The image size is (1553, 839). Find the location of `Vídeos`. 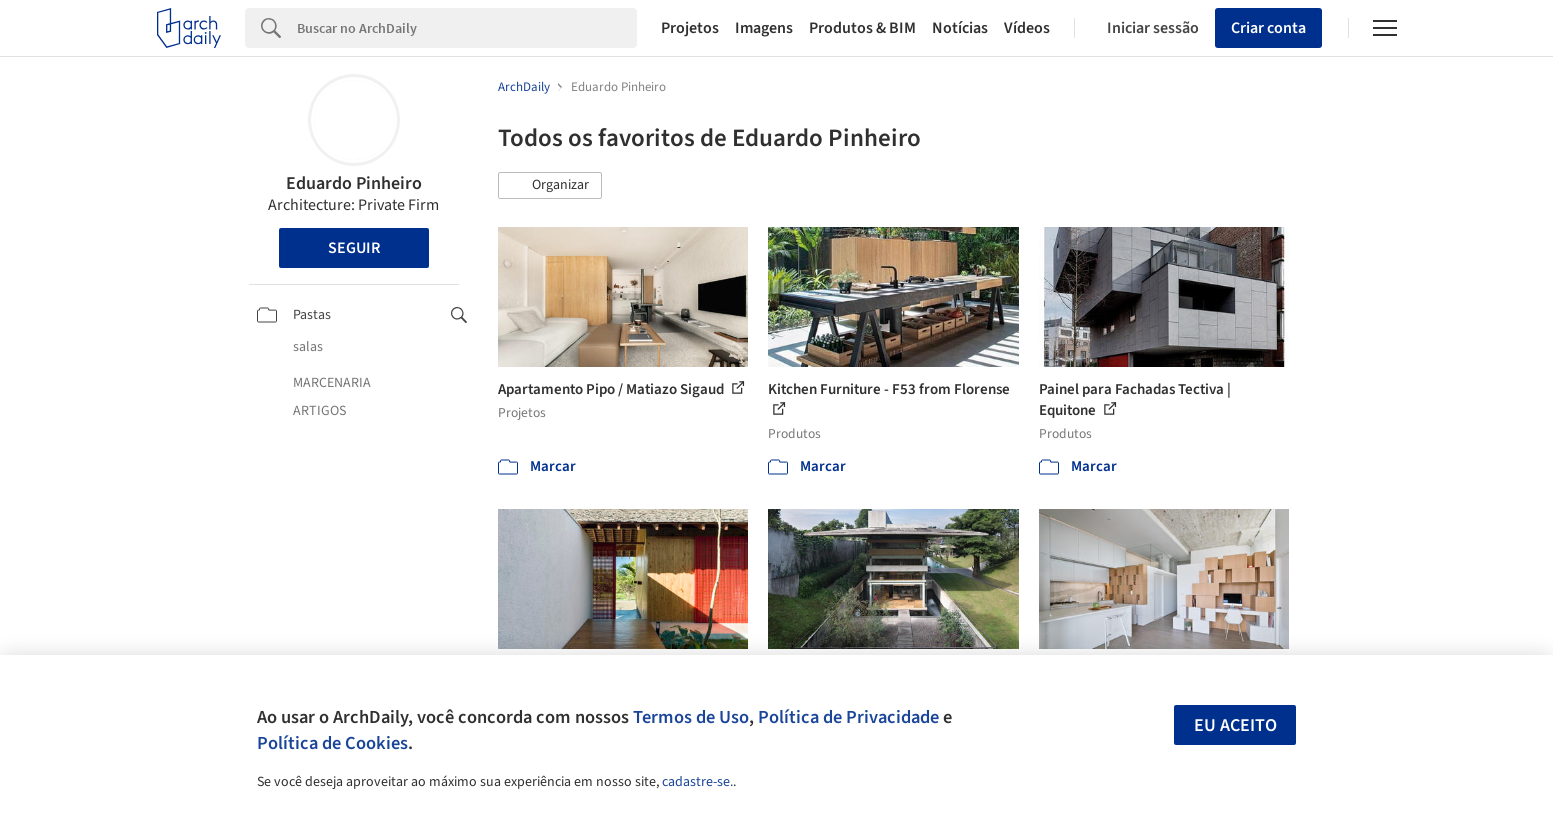

Vídeos is located at coordinates (1027, 28).